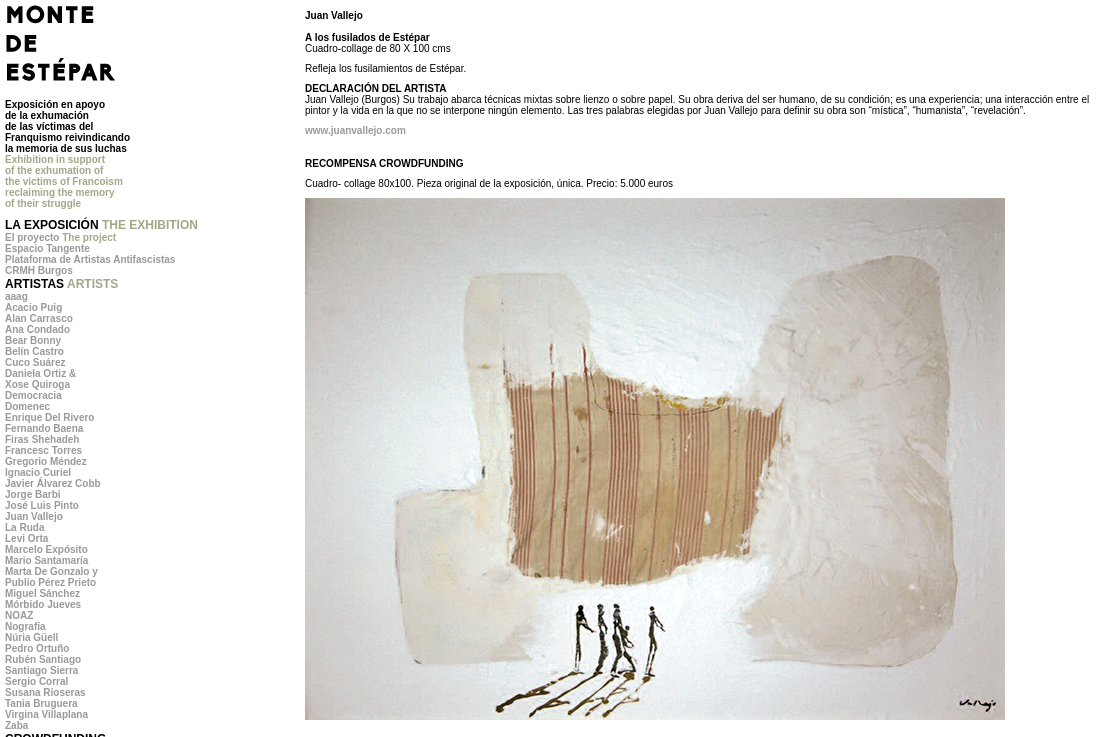 The height and width of the screenshot is (737, 1105). What do you see at coordinates (24, 527) in the screenshot?
I see `La Ruda` at bounding box center [24, 527].